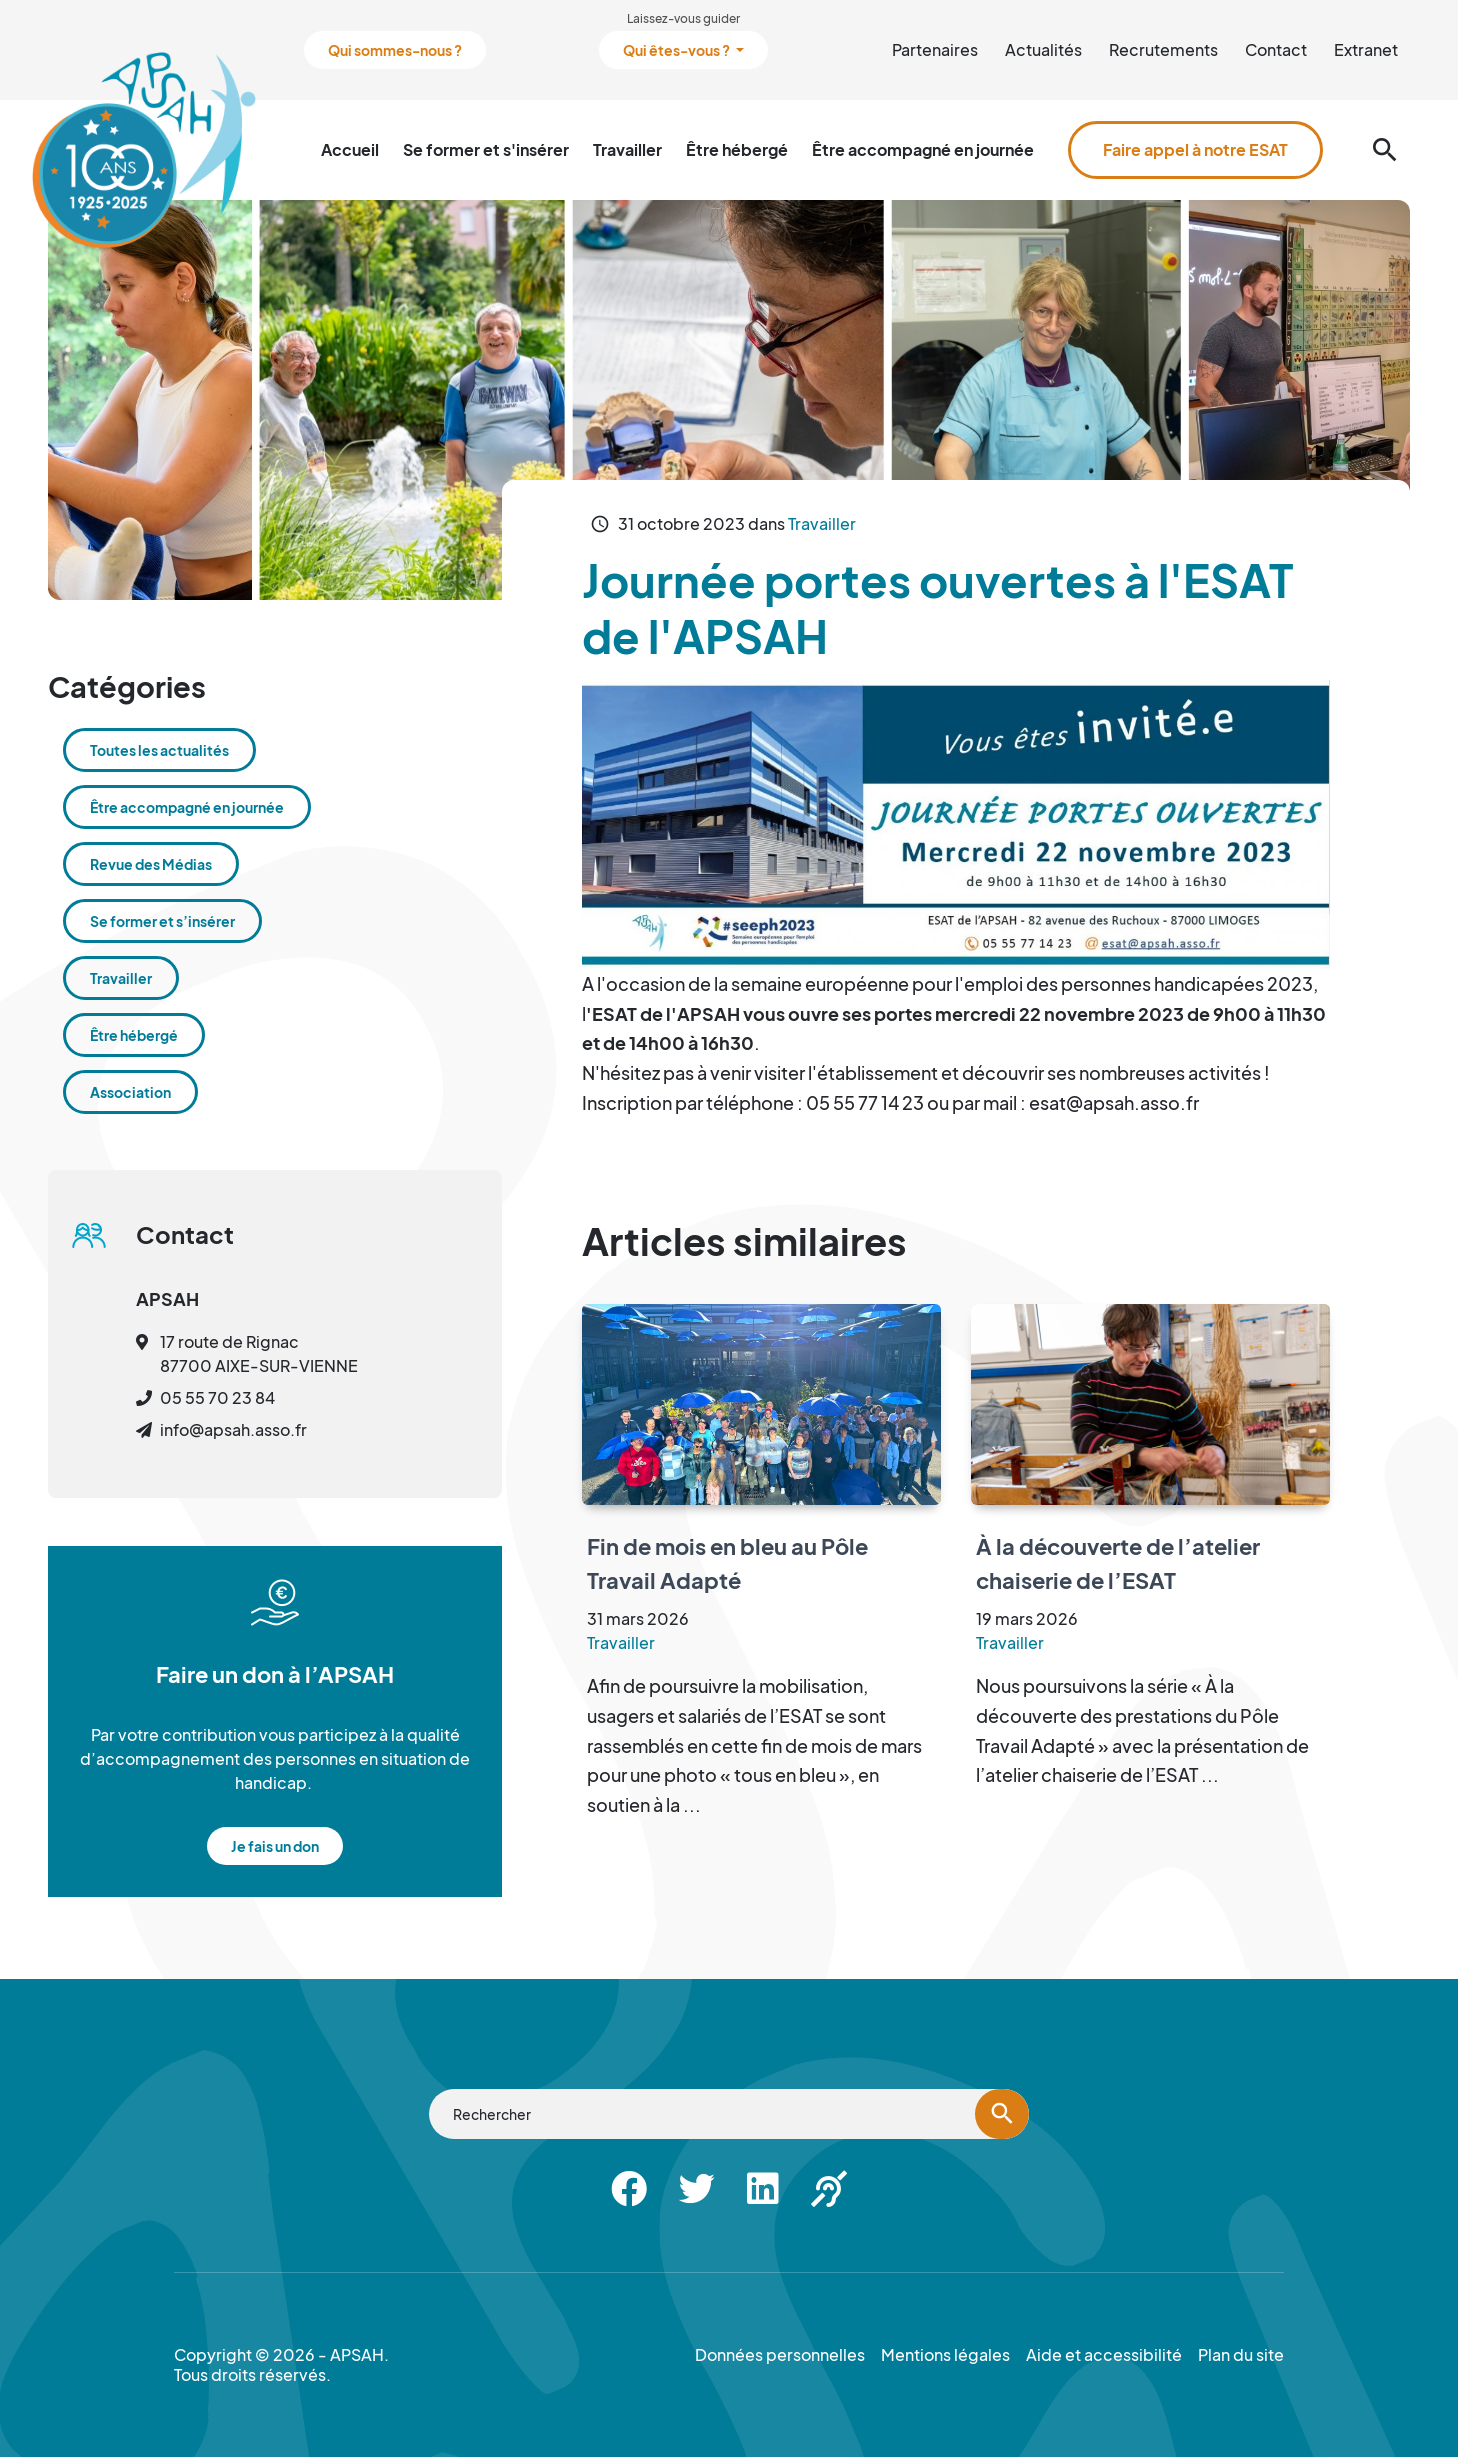  Describe the element at coordinates (1366, 49) in the screenshot. I see `Extranet` at that location.